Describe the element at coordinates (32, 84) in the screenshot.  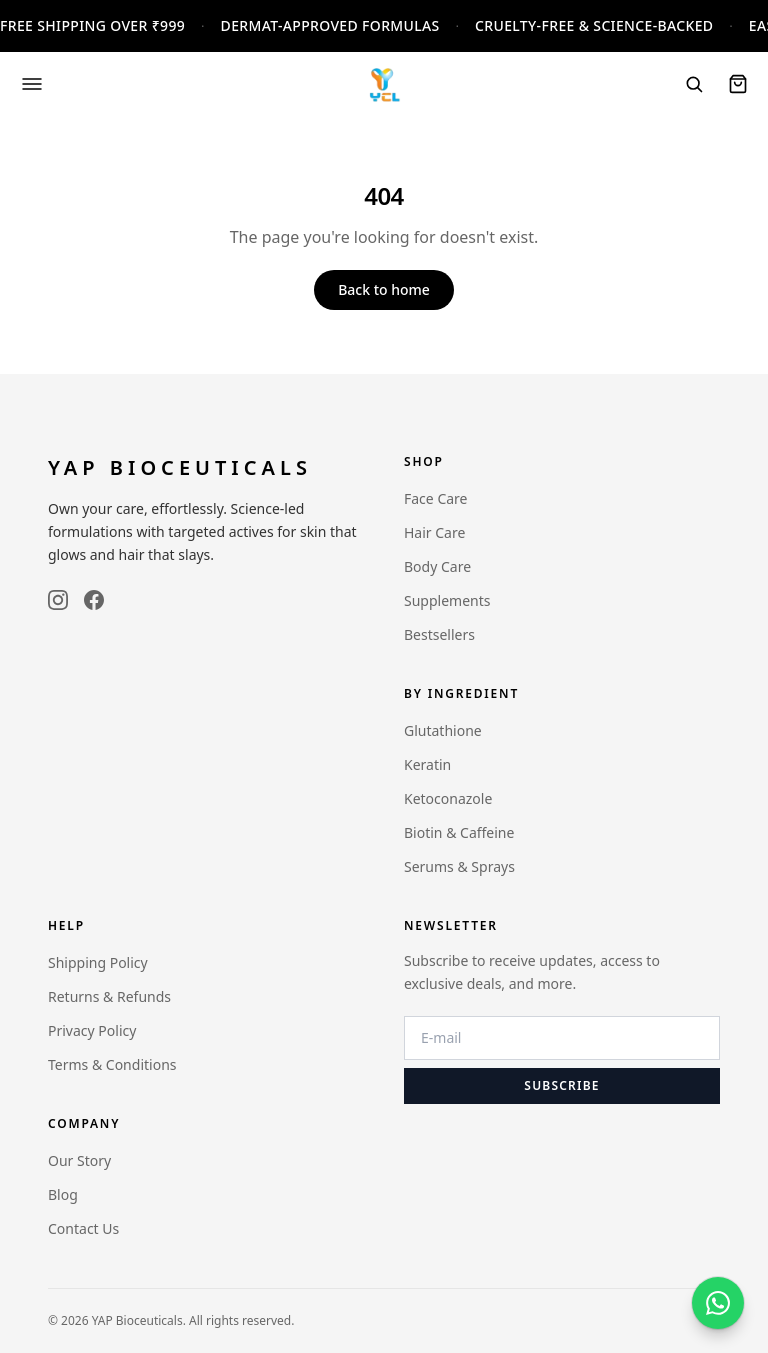
I see `[Open menu]` at that location.